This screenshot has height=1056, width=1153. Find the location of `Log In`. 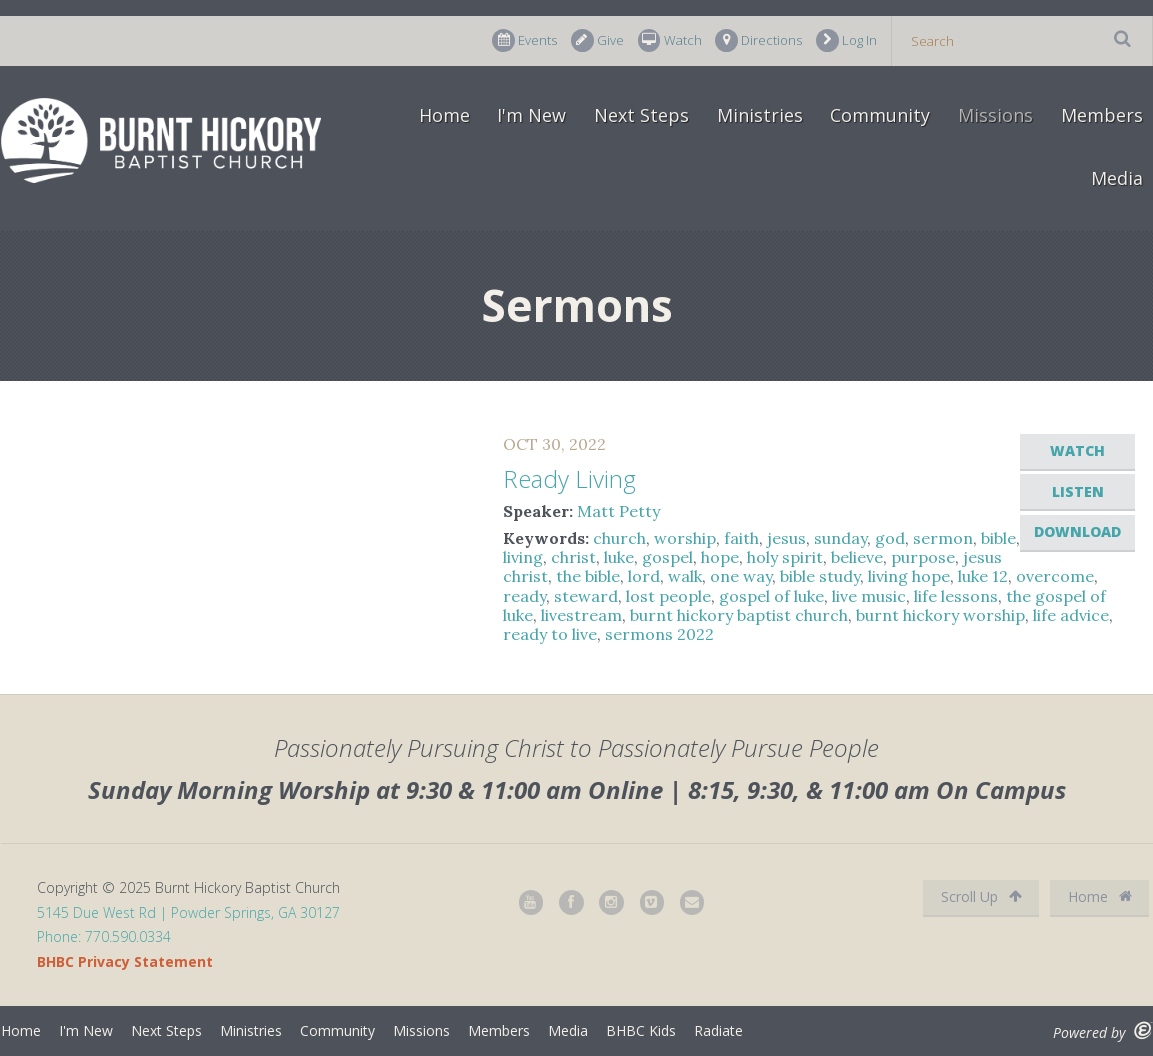

Log In is located at coordinates (846, 40).